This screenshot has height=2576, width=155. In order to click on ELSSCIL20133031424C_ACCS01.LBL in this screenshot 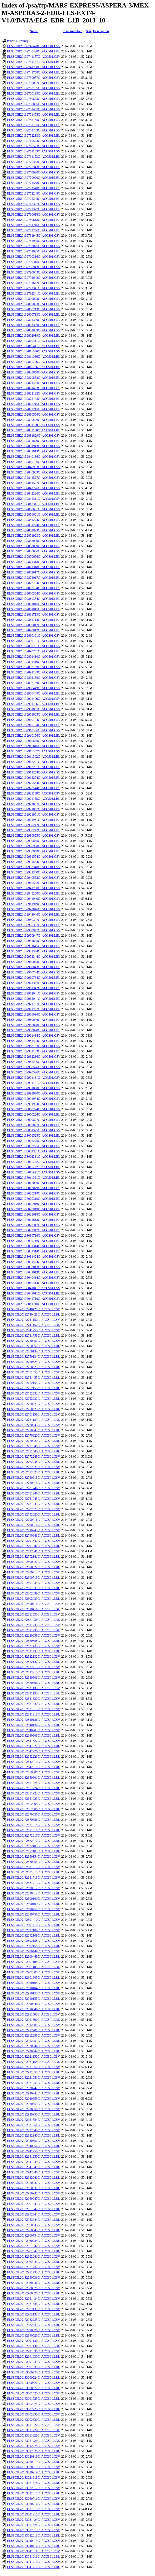, I will do `click(33, 2525)`.